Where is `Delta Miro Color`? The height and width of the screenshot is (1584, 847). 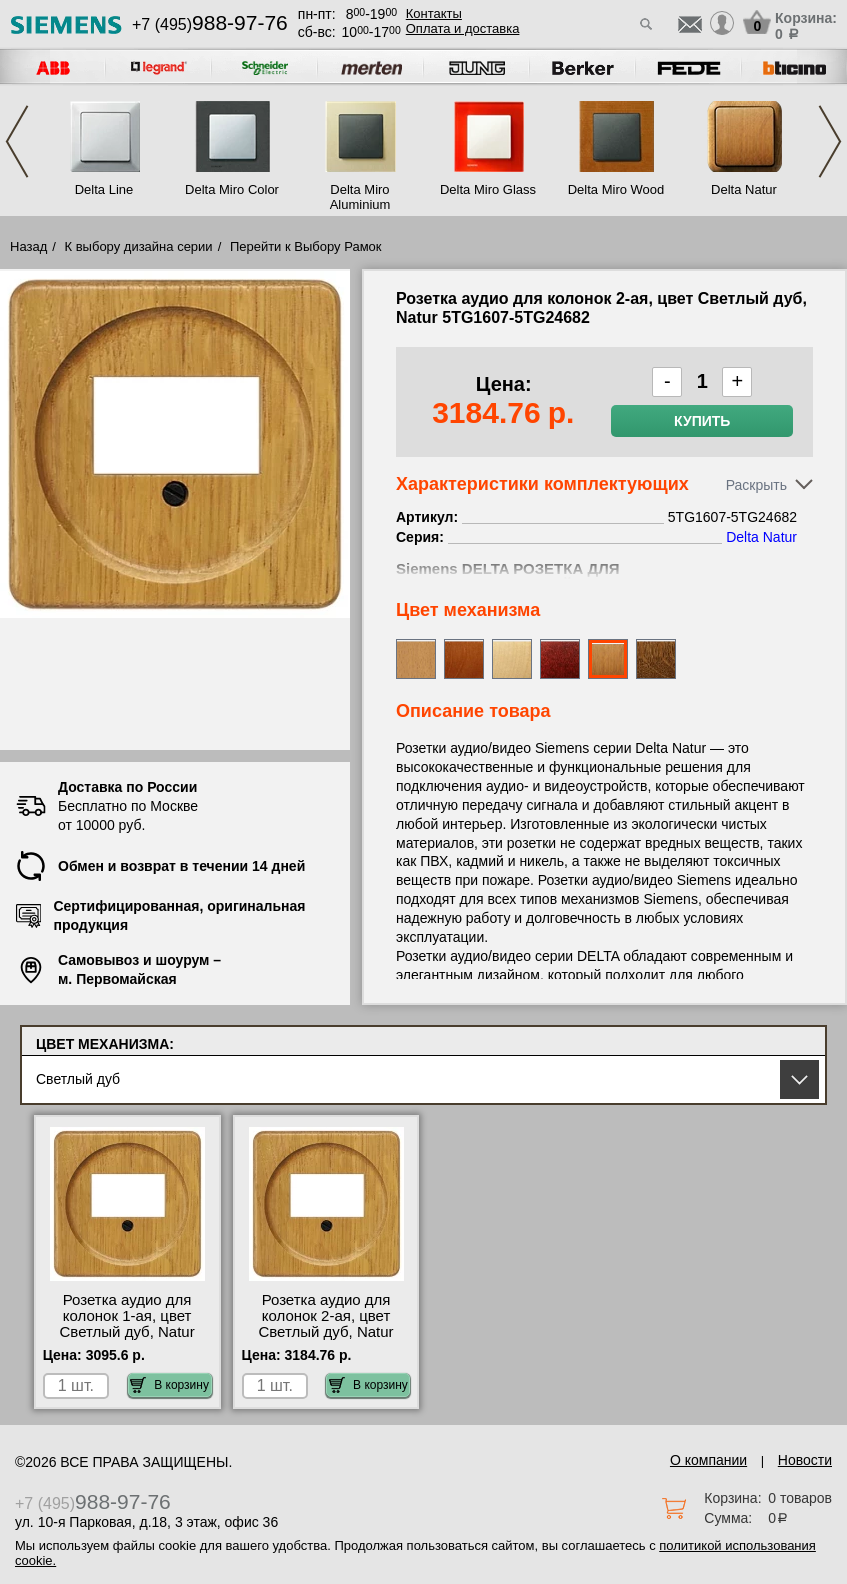 Delta Miro Color is located at coordinates (232, 189).